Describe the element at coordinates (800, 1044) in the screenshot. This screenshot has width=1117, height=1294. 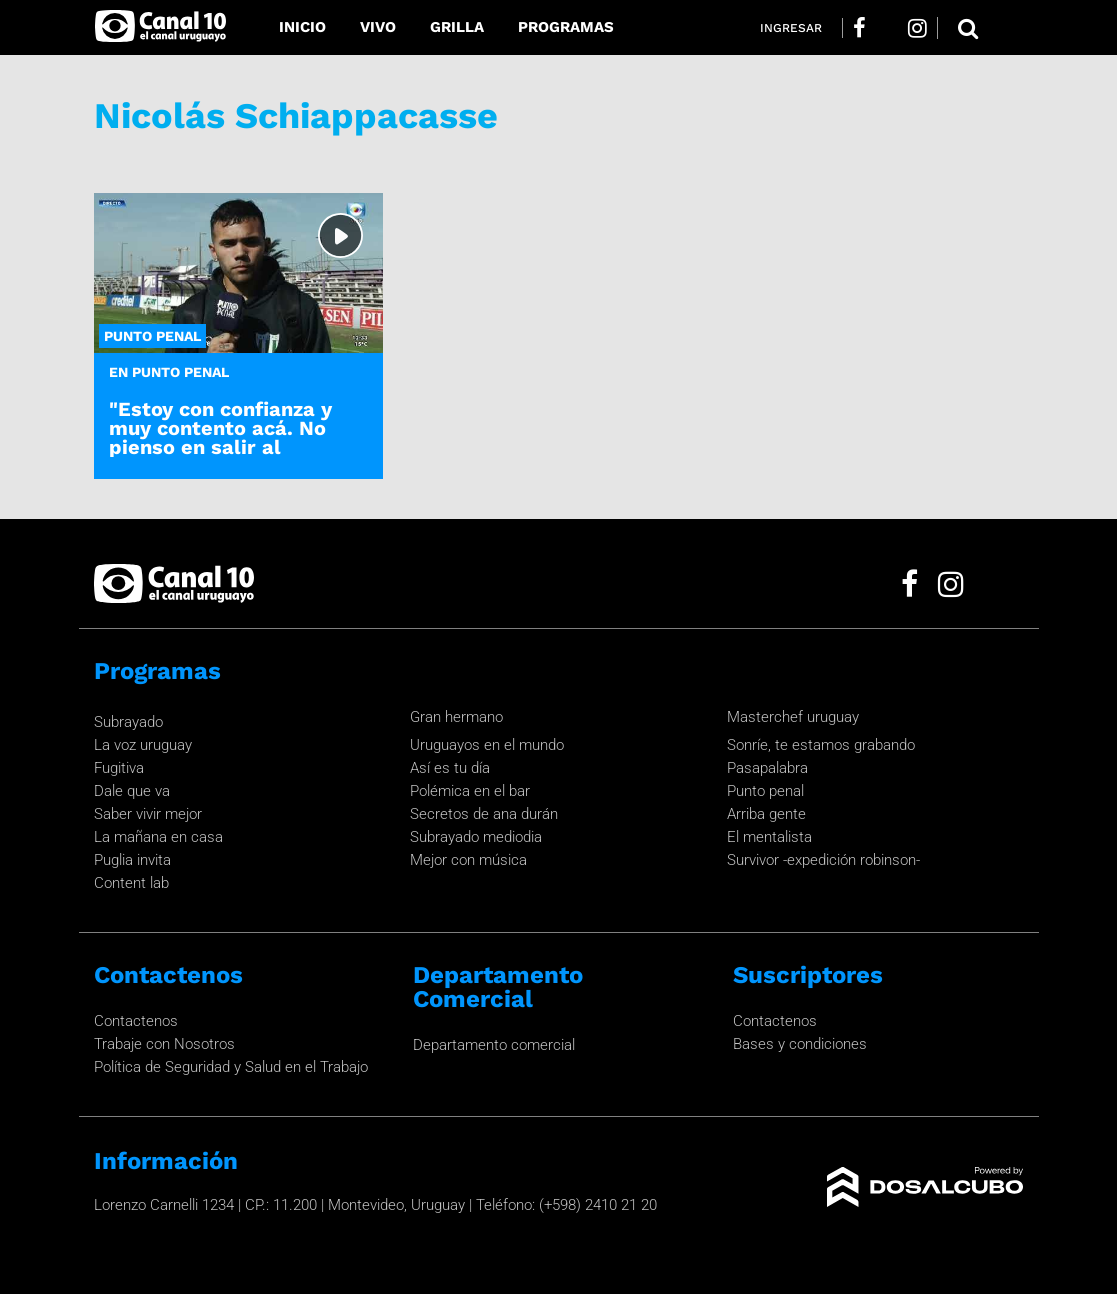
I see `Bases y condiciones` at that location.